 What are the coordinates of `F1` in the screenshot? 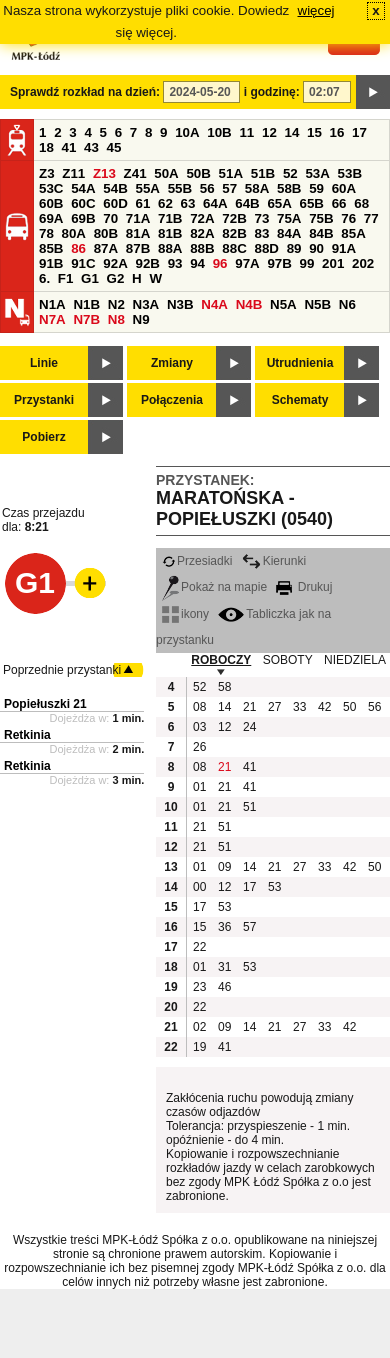 It's located at (66, 278).